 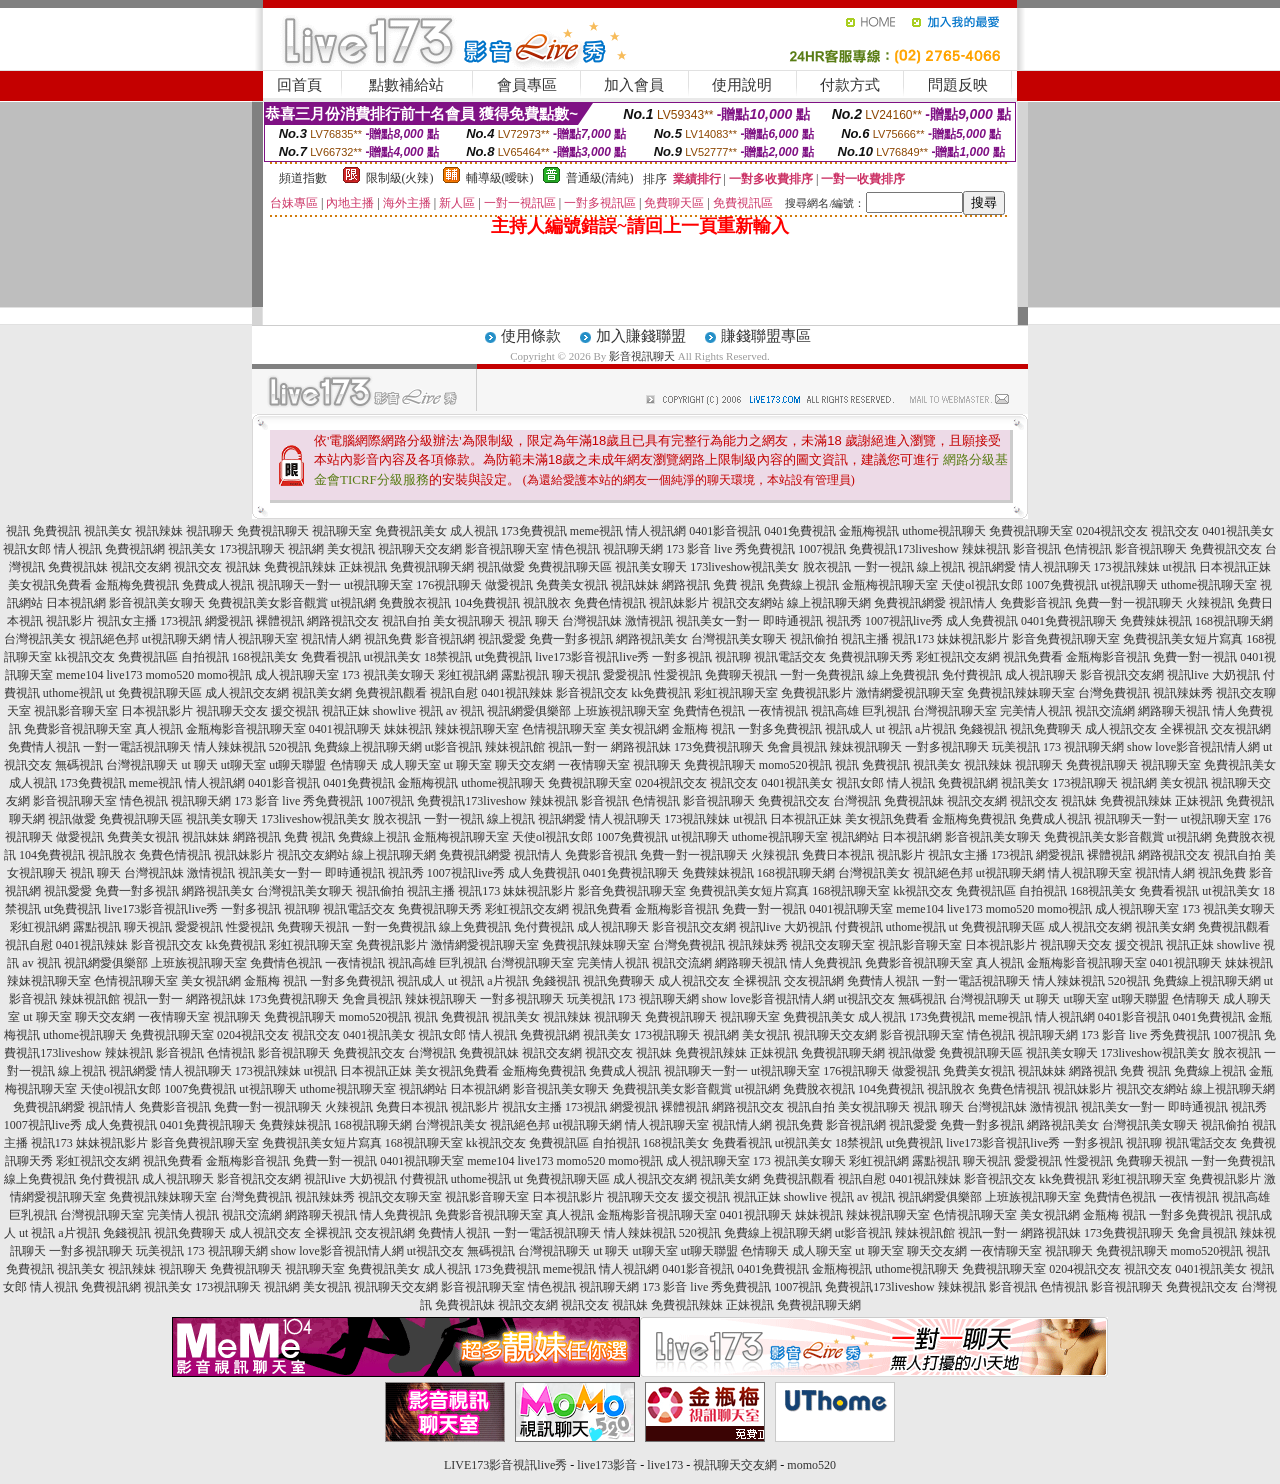 I want to click on 視訊秀, so click(x=844, y=621).